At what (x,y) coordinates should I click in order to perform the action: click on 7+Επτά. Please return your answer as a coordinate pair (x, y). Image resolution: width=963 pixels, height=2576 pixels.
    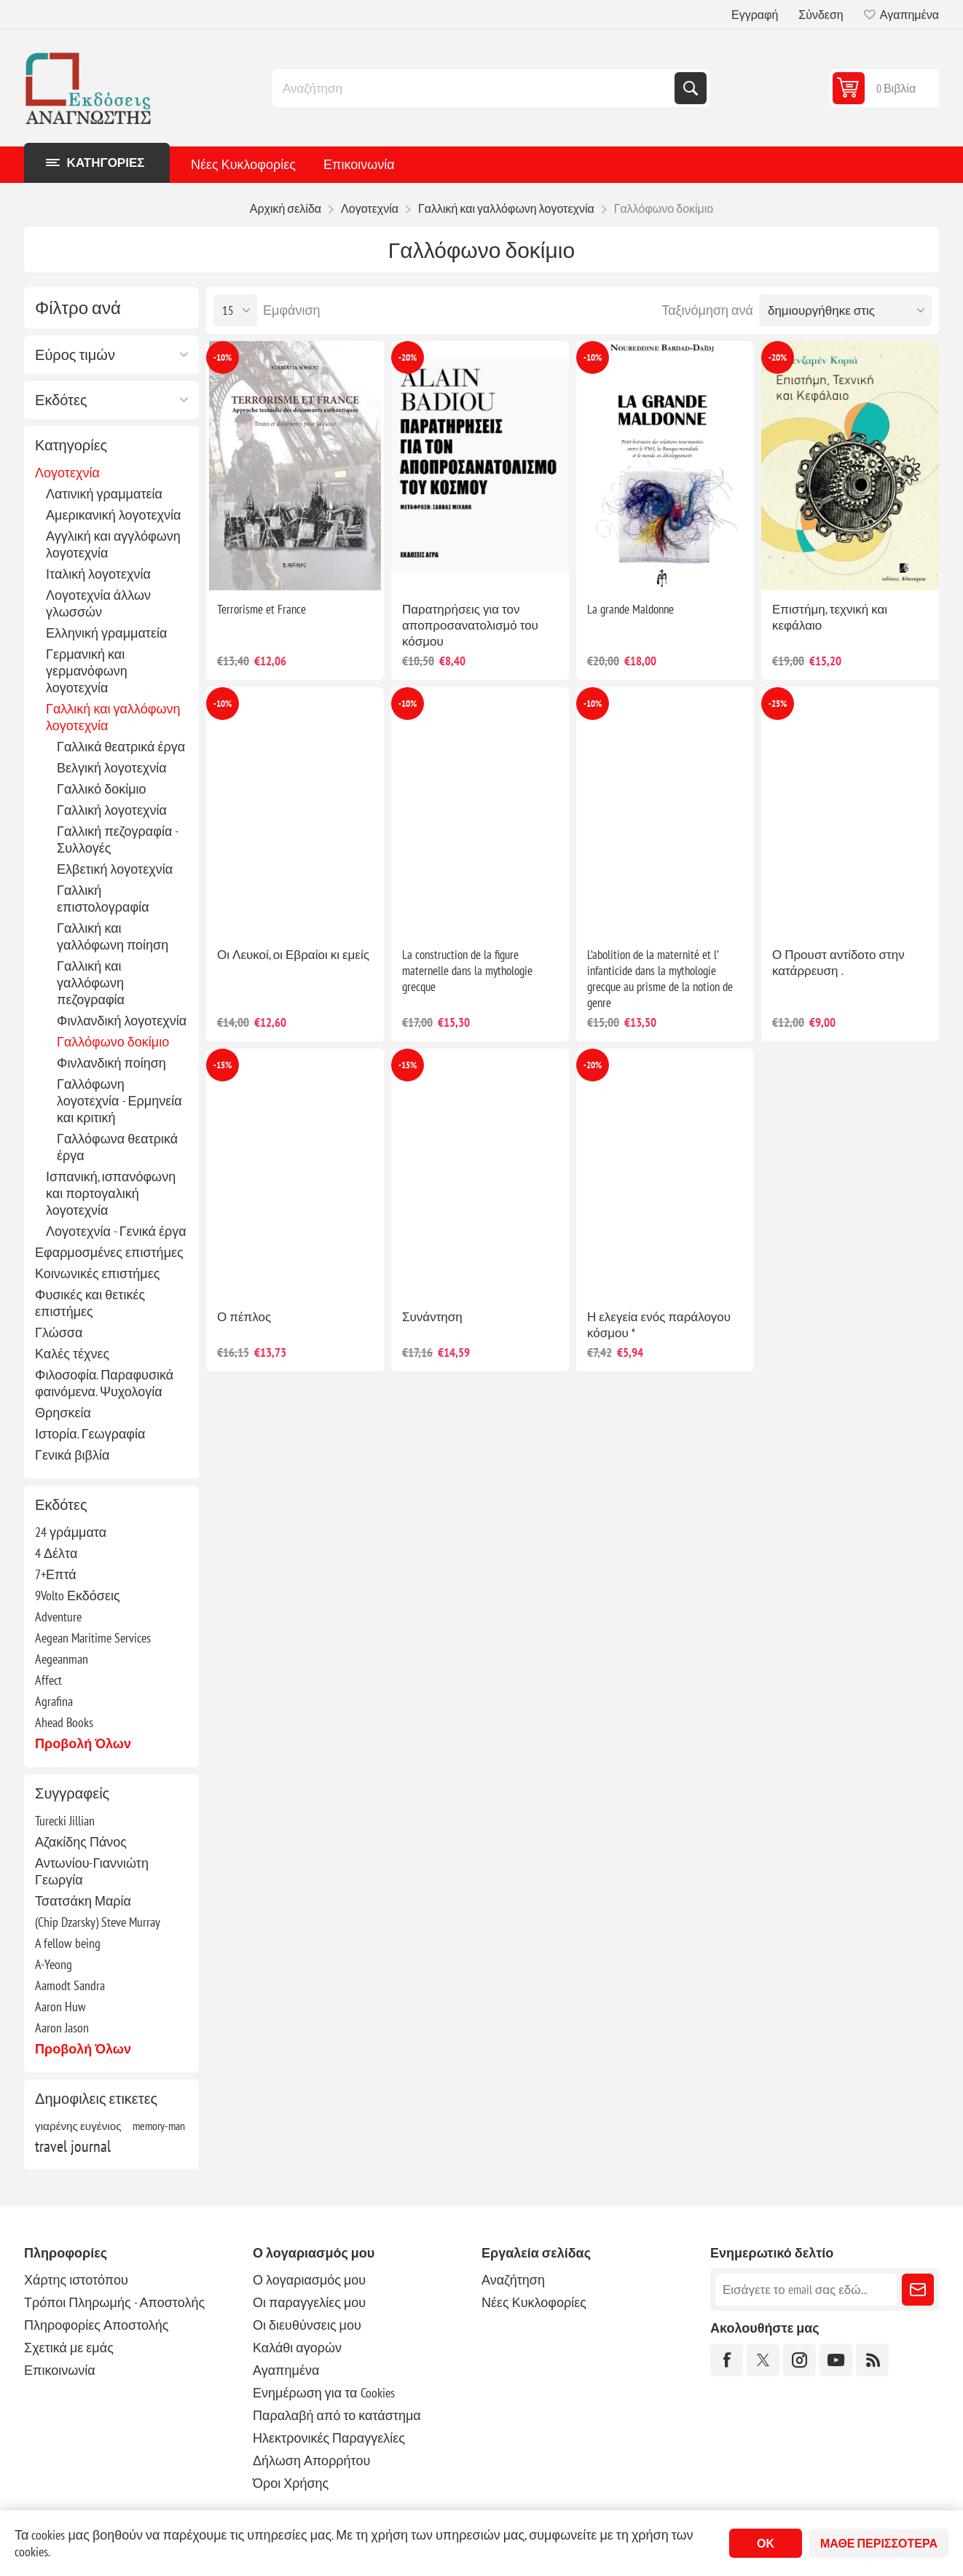
    Looking at the image, I should click on (55, 1574).